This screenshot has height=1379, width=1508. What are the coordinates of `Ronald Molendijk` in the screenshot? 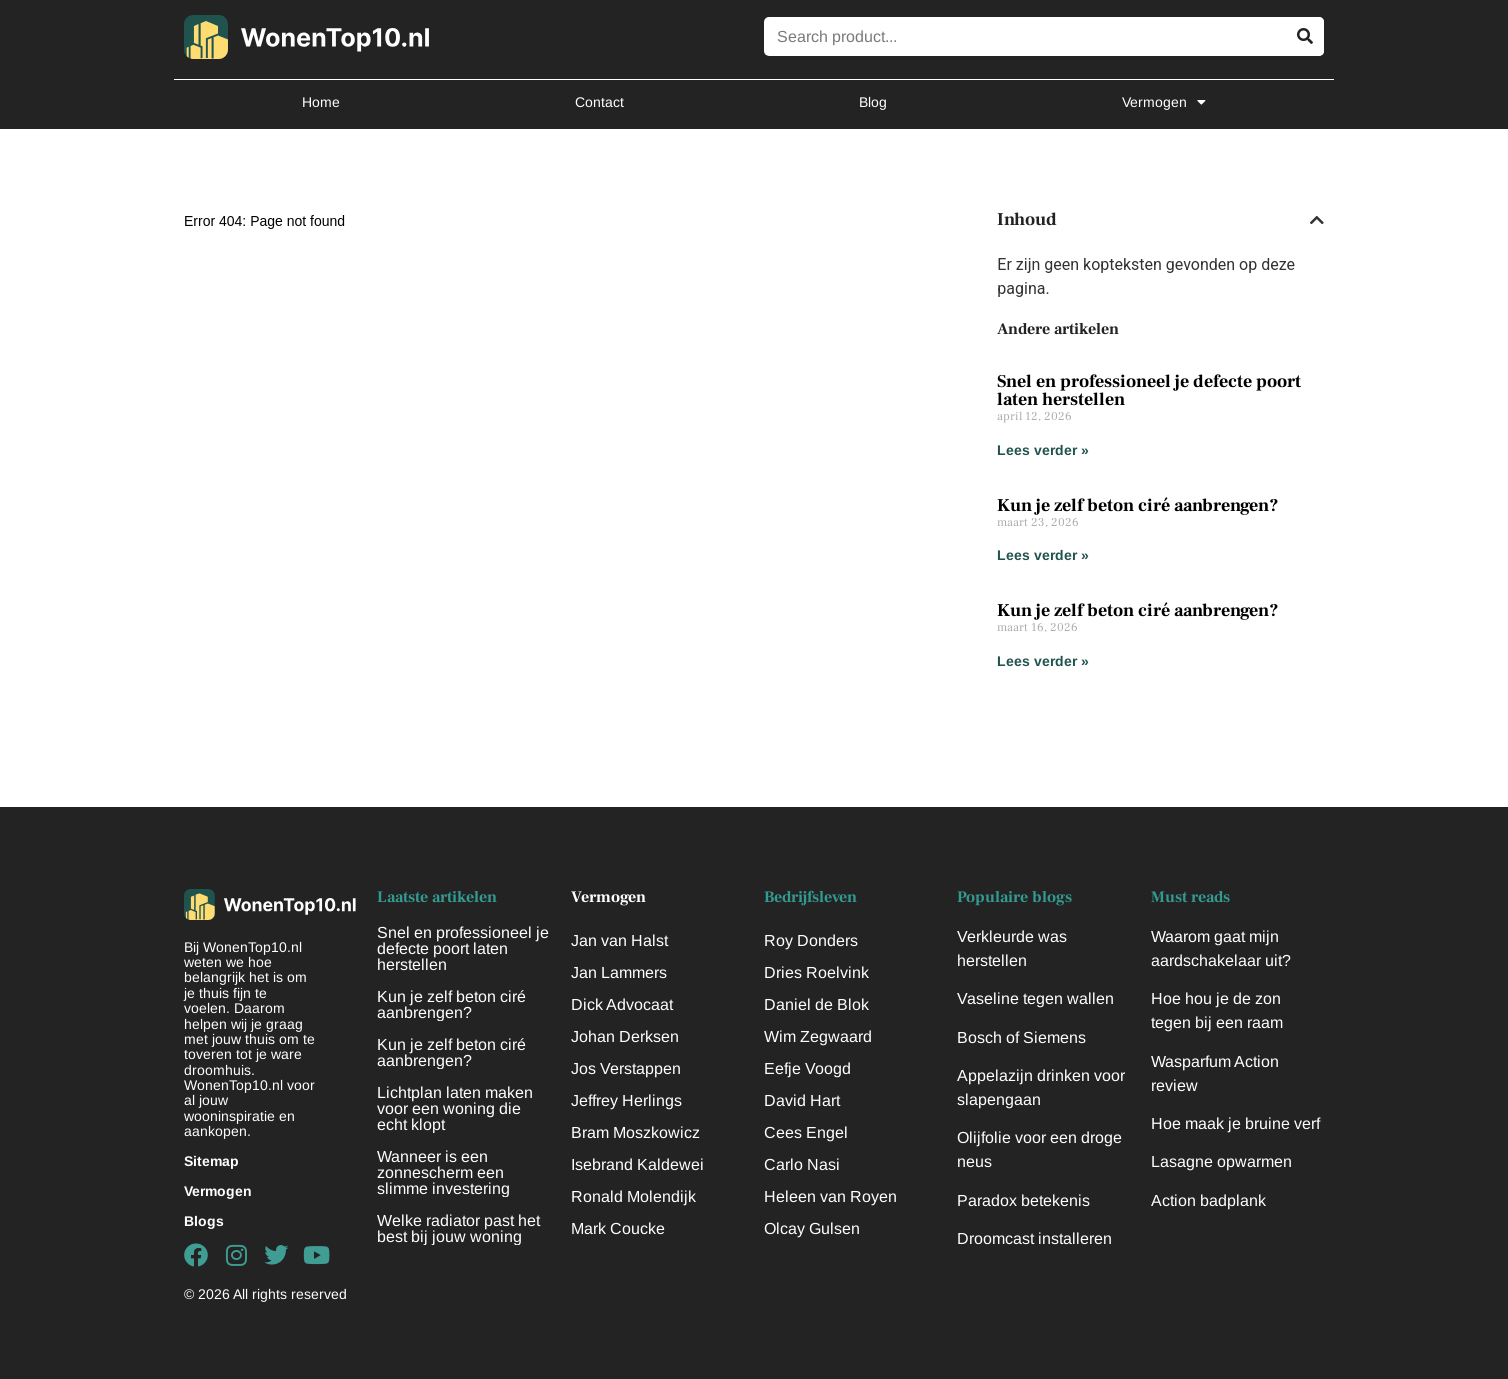 It's located at (633, 1196).